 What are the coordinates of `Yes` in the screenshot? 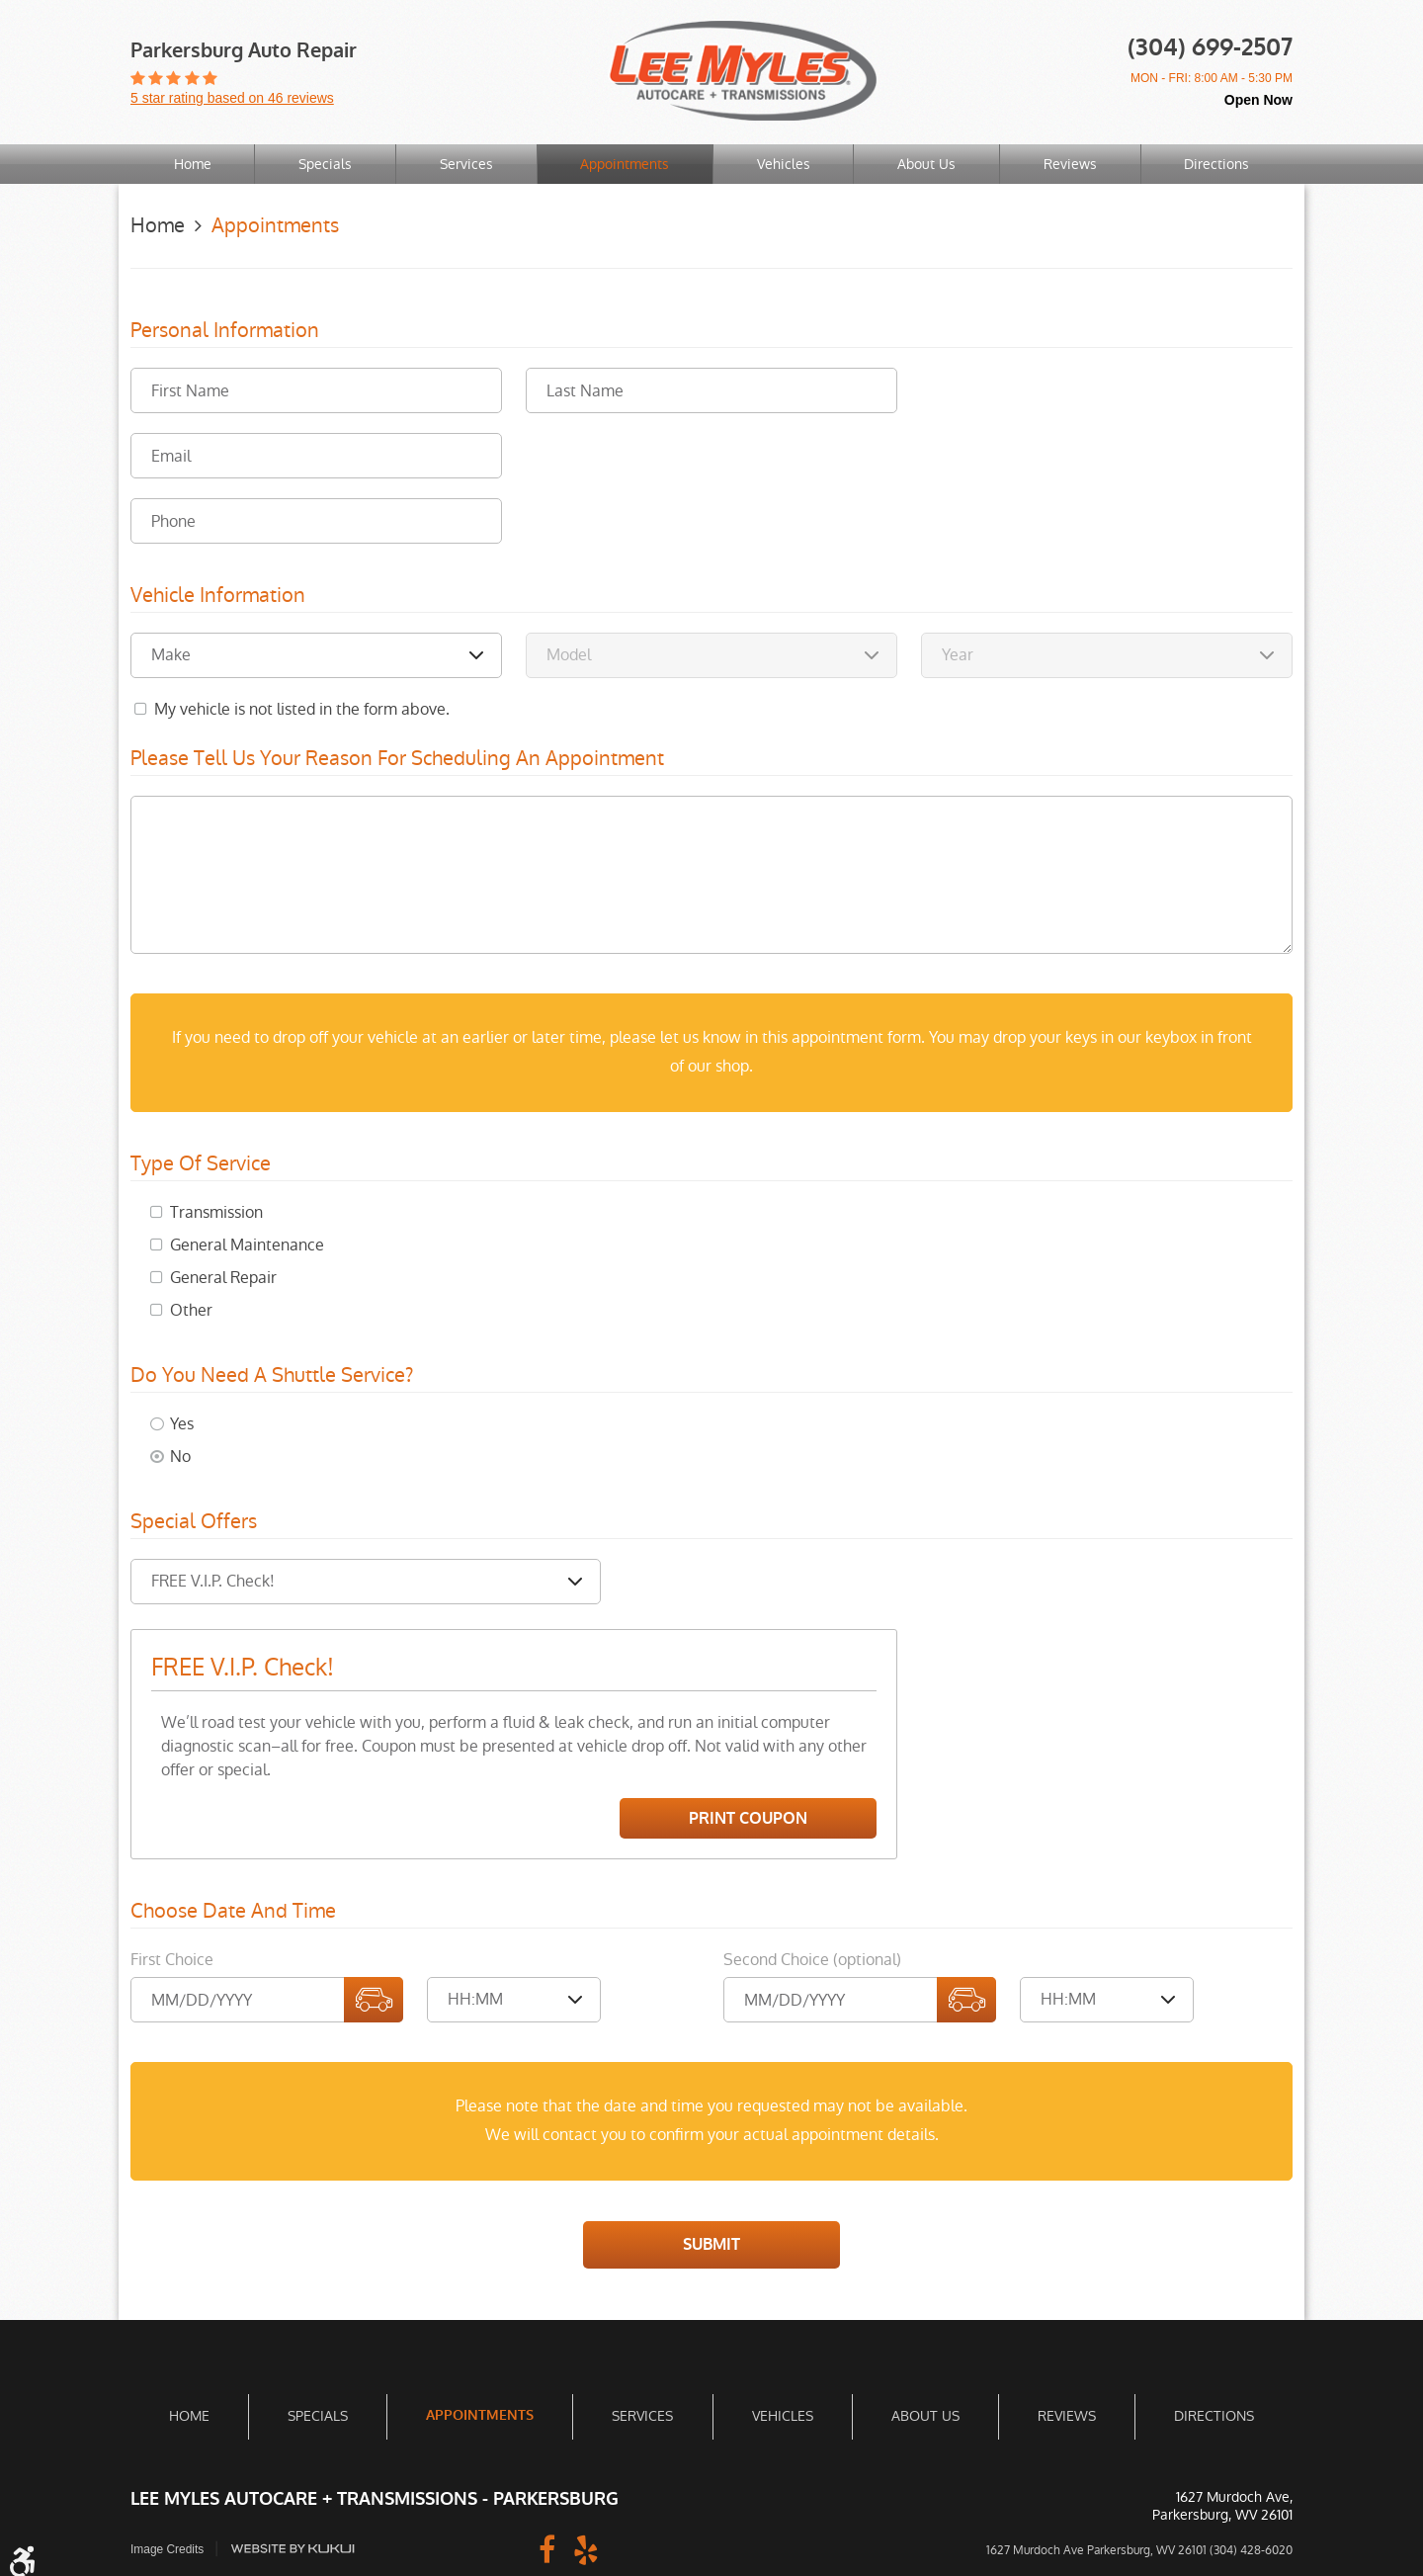 It's located at (182, 1423).